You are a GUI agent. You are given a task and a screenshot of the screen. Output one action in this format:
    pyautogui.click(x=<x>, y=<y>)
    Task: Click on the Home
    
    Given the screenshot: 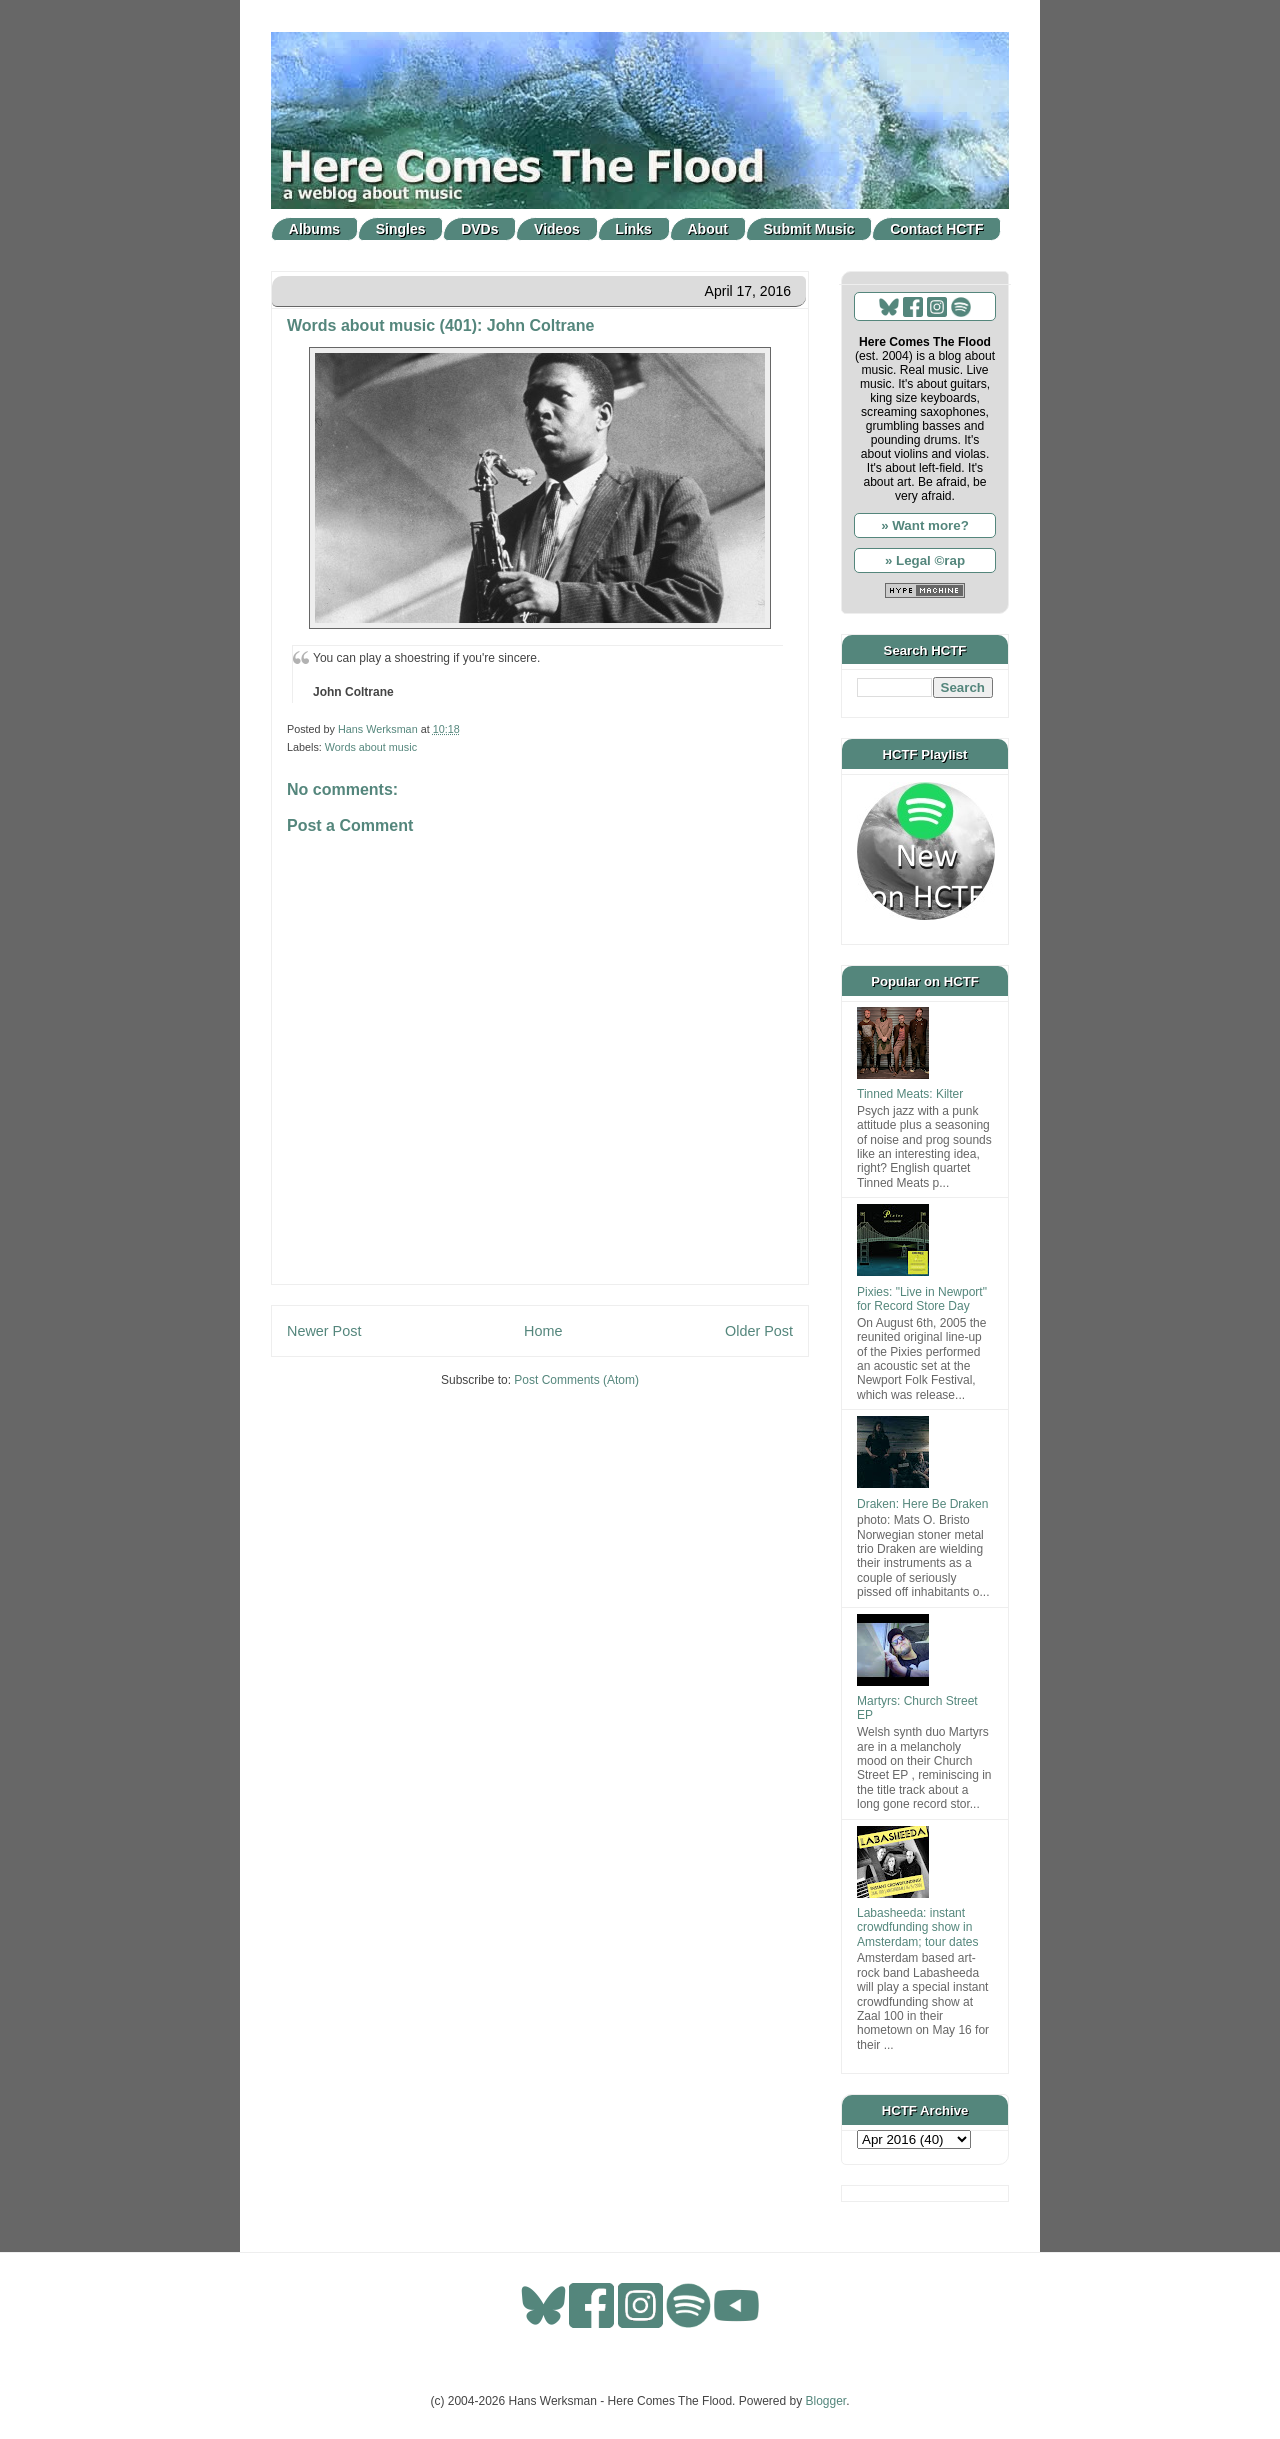 What is the action you would take?
    pyautogui.click(x=543, y=1331)
    